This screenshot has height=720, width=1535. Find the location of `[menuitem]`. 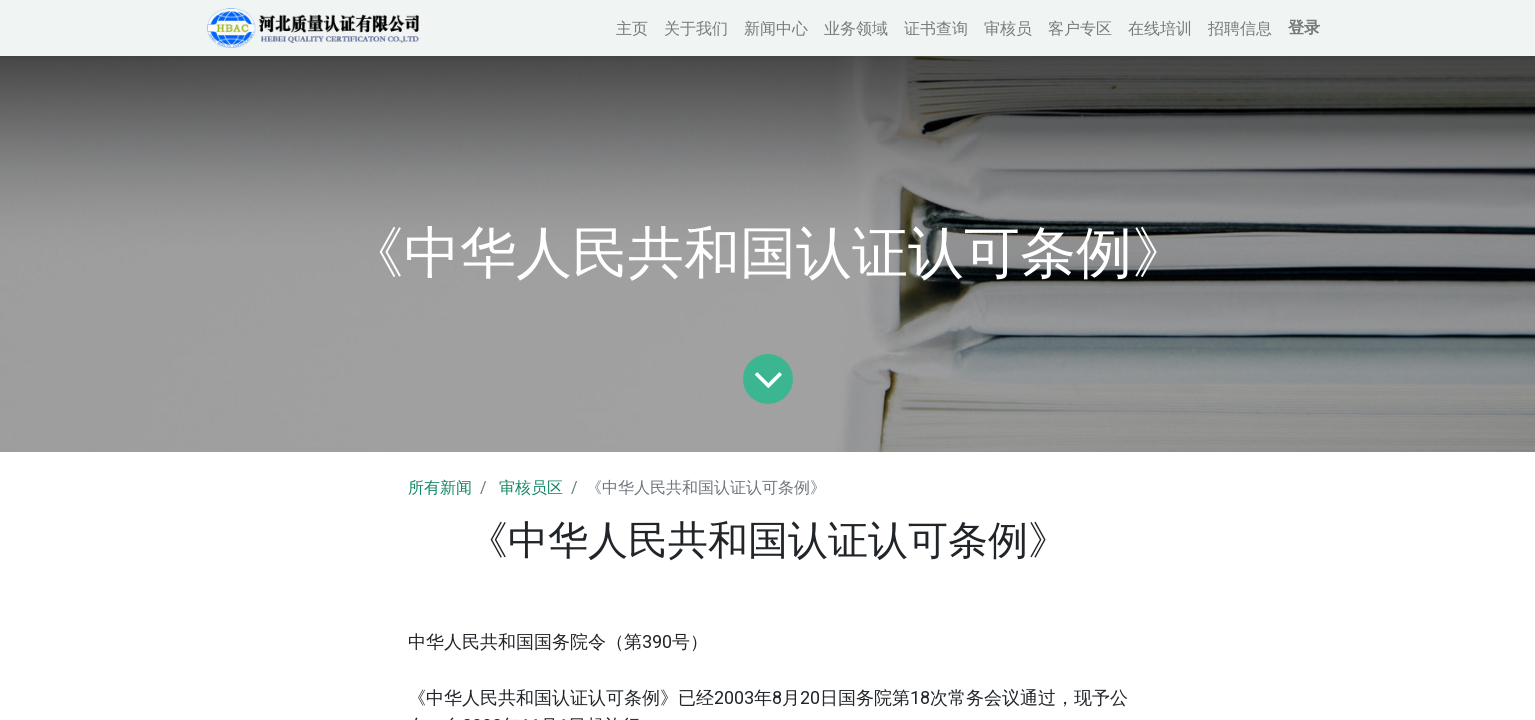

[menuitem] is located at coordinates (627, 28).